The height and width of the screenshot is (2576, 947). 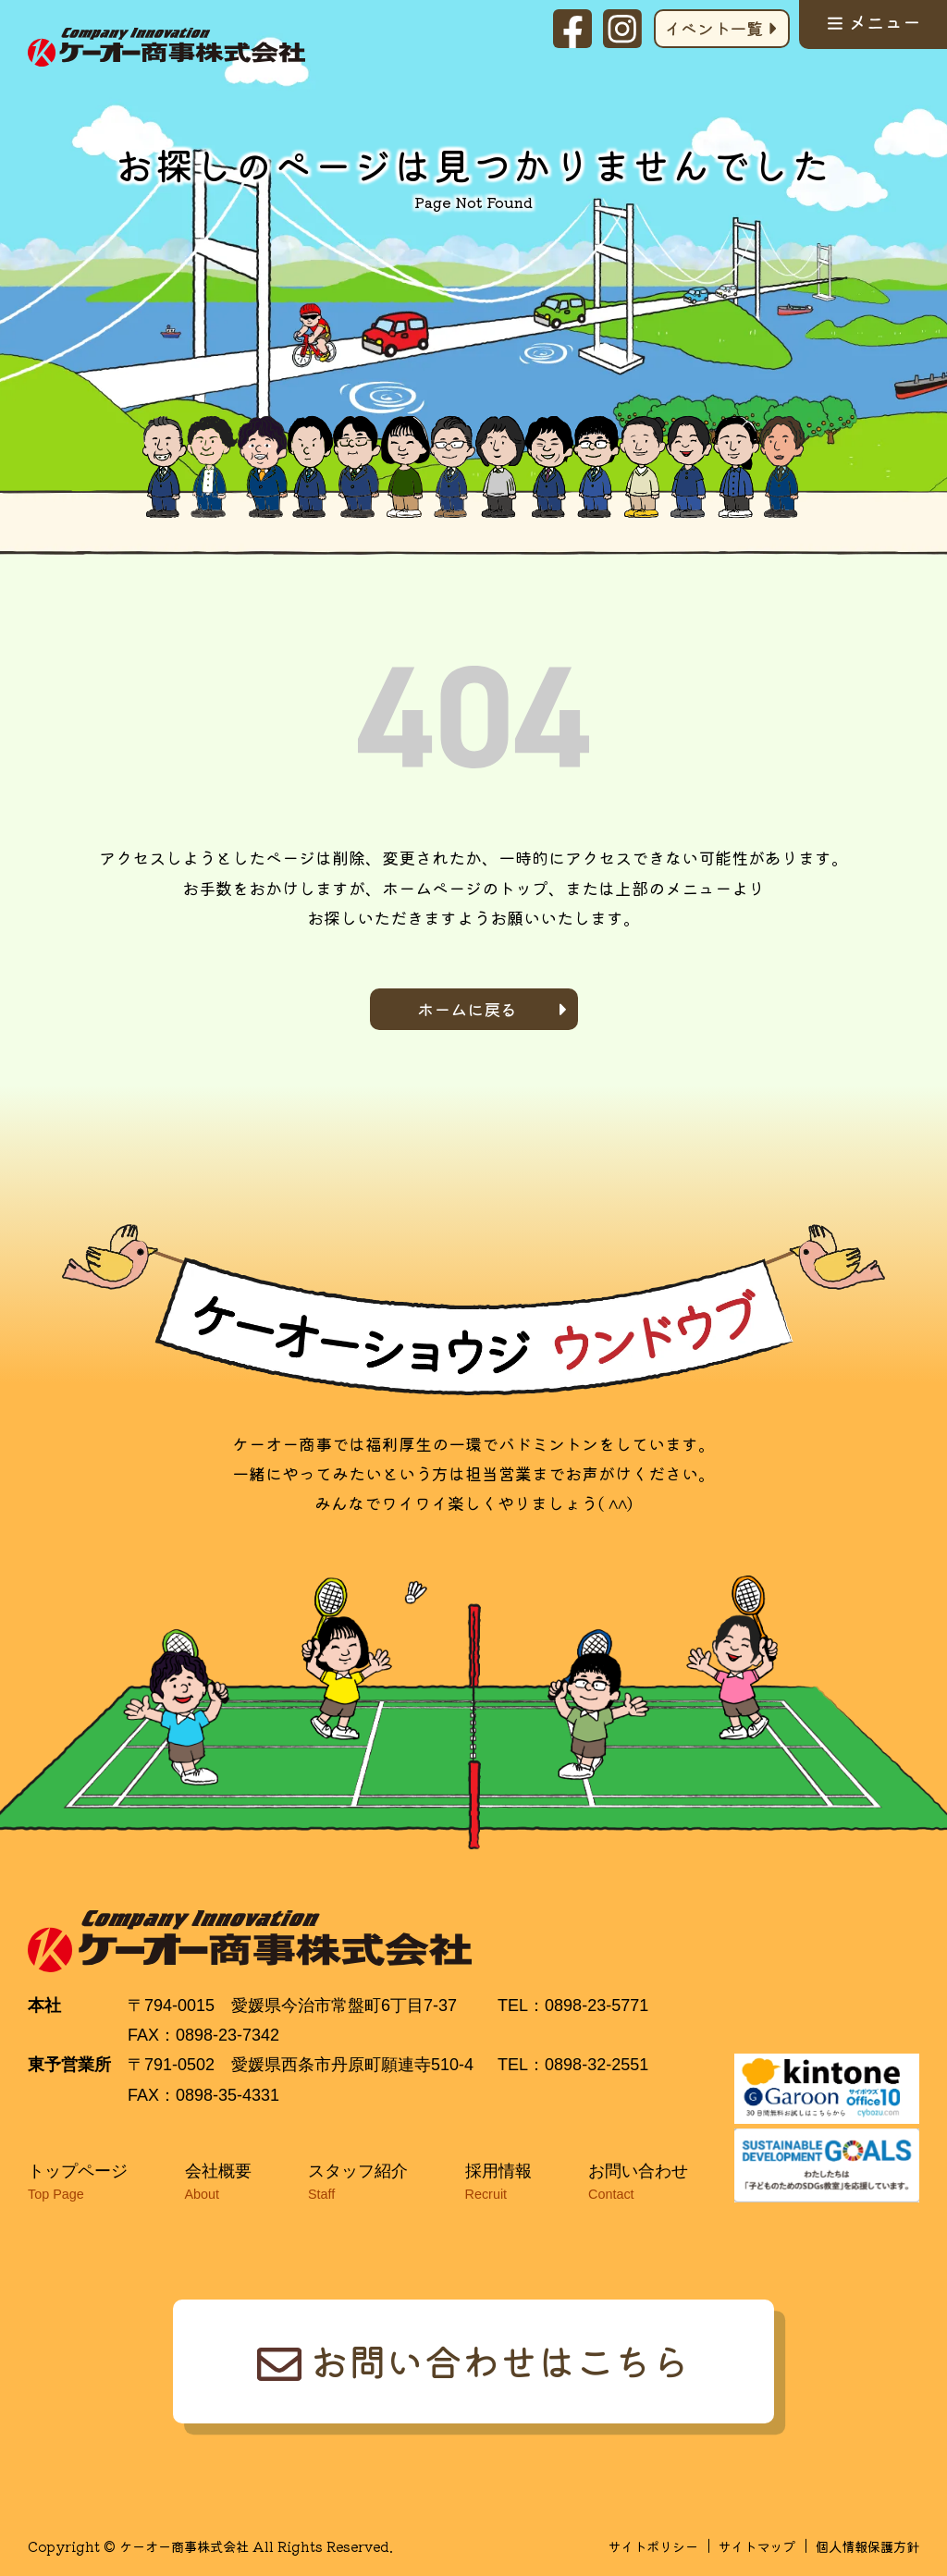 What do you see at coordinates (756, 2546) in the screenshot?
I see `サイトマップ` at bounding box center [756, 2546].